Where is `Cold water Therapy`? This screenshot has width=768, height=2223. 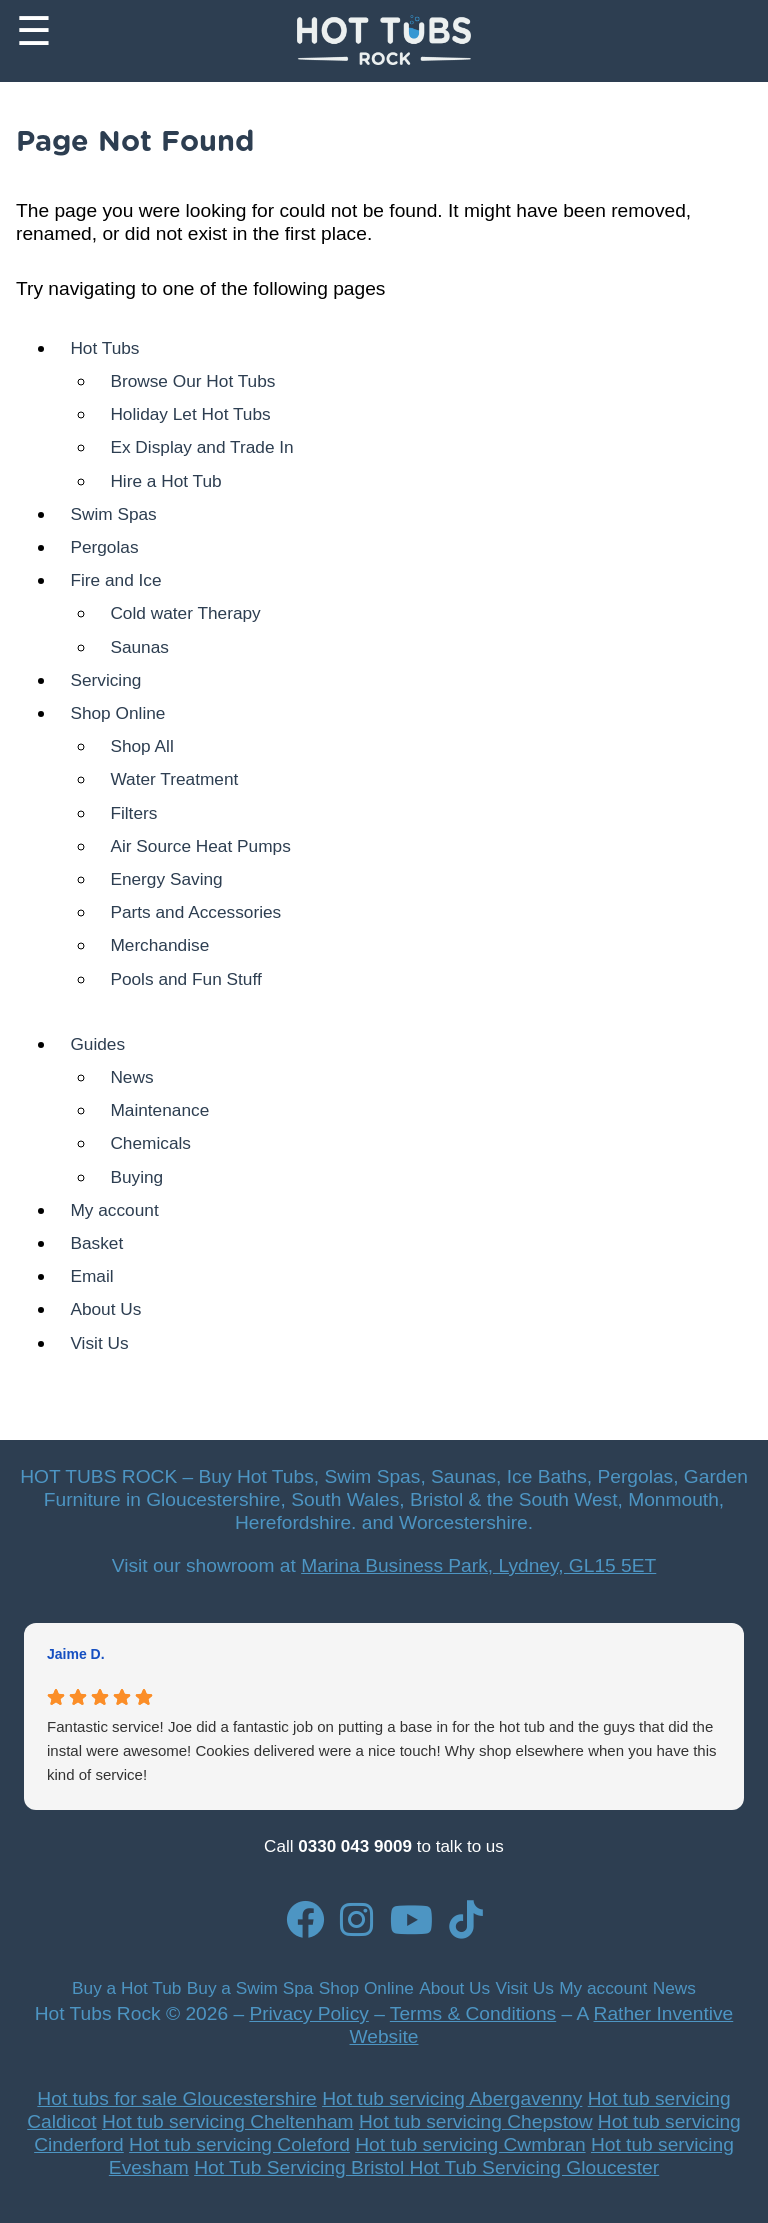 Cold water Therapy is located at coordinates (185, 613).